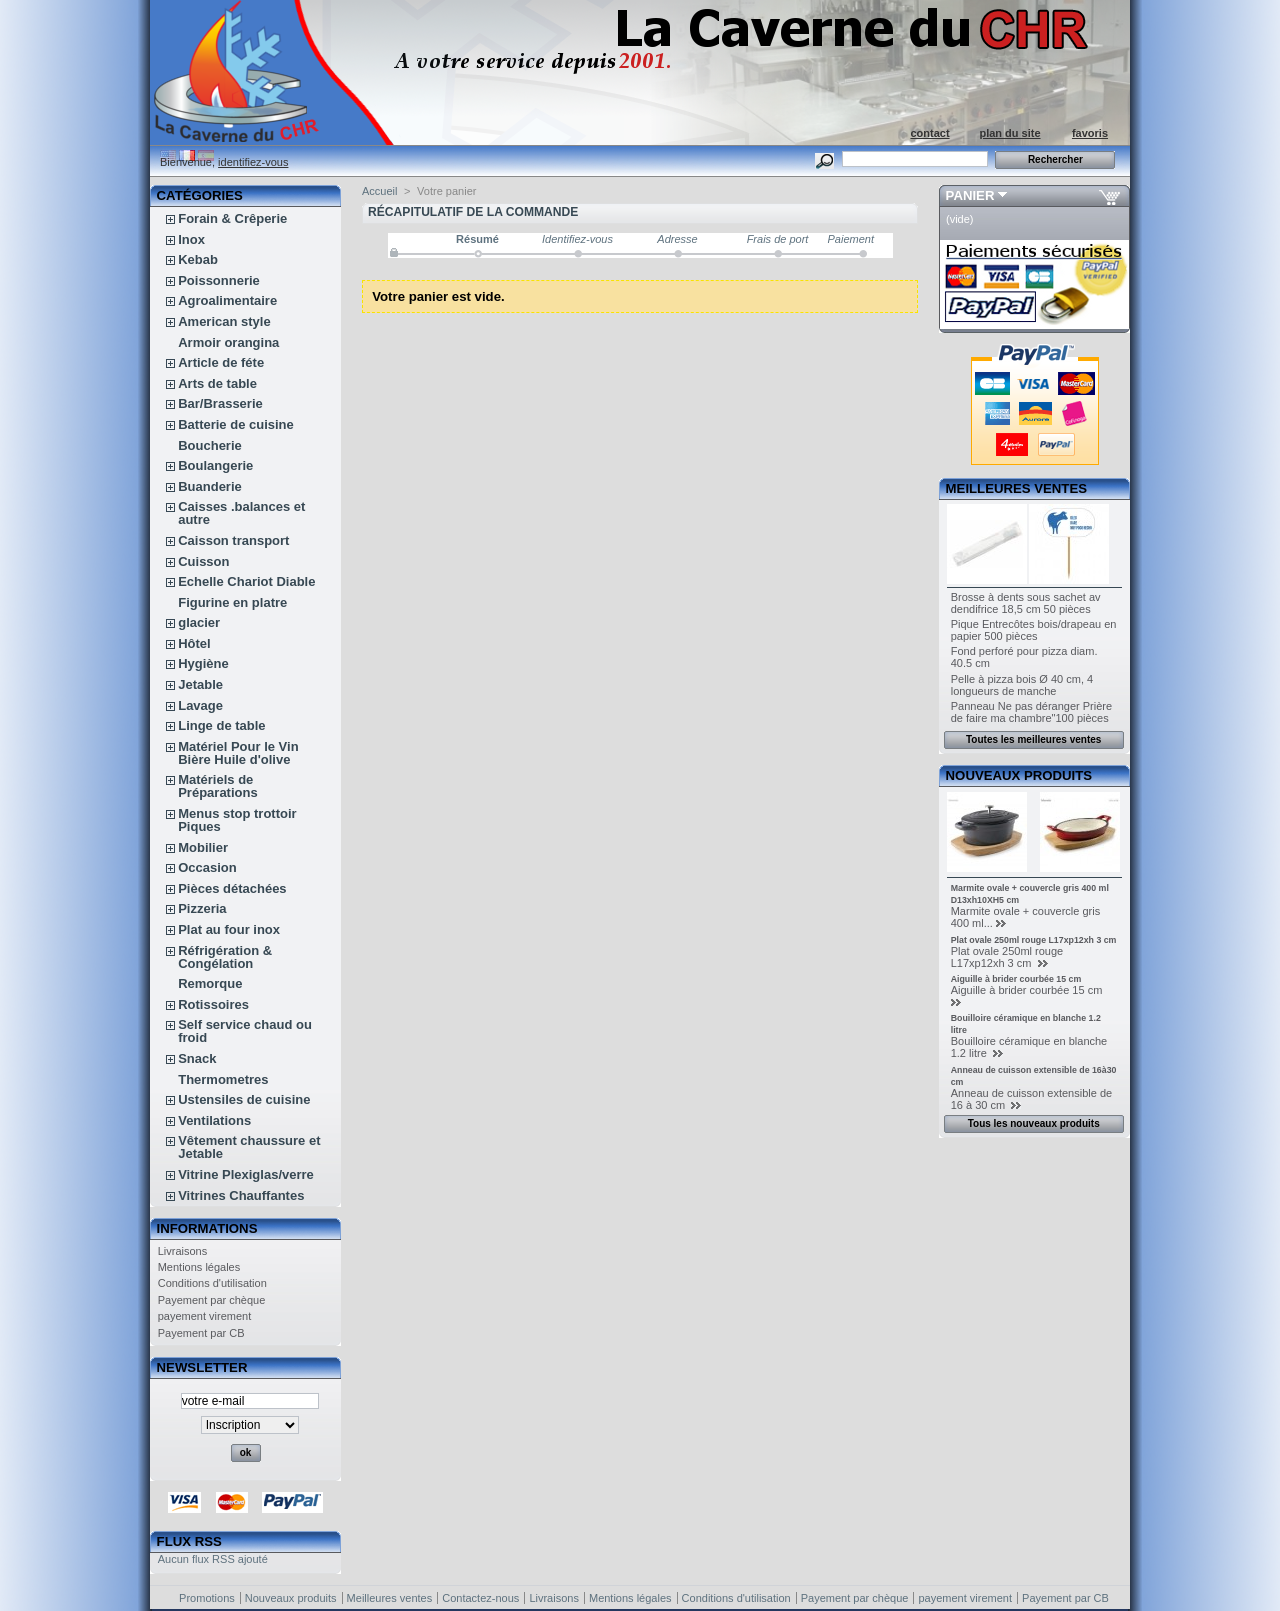 The width and height of the screenshot is (1280, 1611). I want to click on Menus stop trottoir Piques, so click(237, 820).